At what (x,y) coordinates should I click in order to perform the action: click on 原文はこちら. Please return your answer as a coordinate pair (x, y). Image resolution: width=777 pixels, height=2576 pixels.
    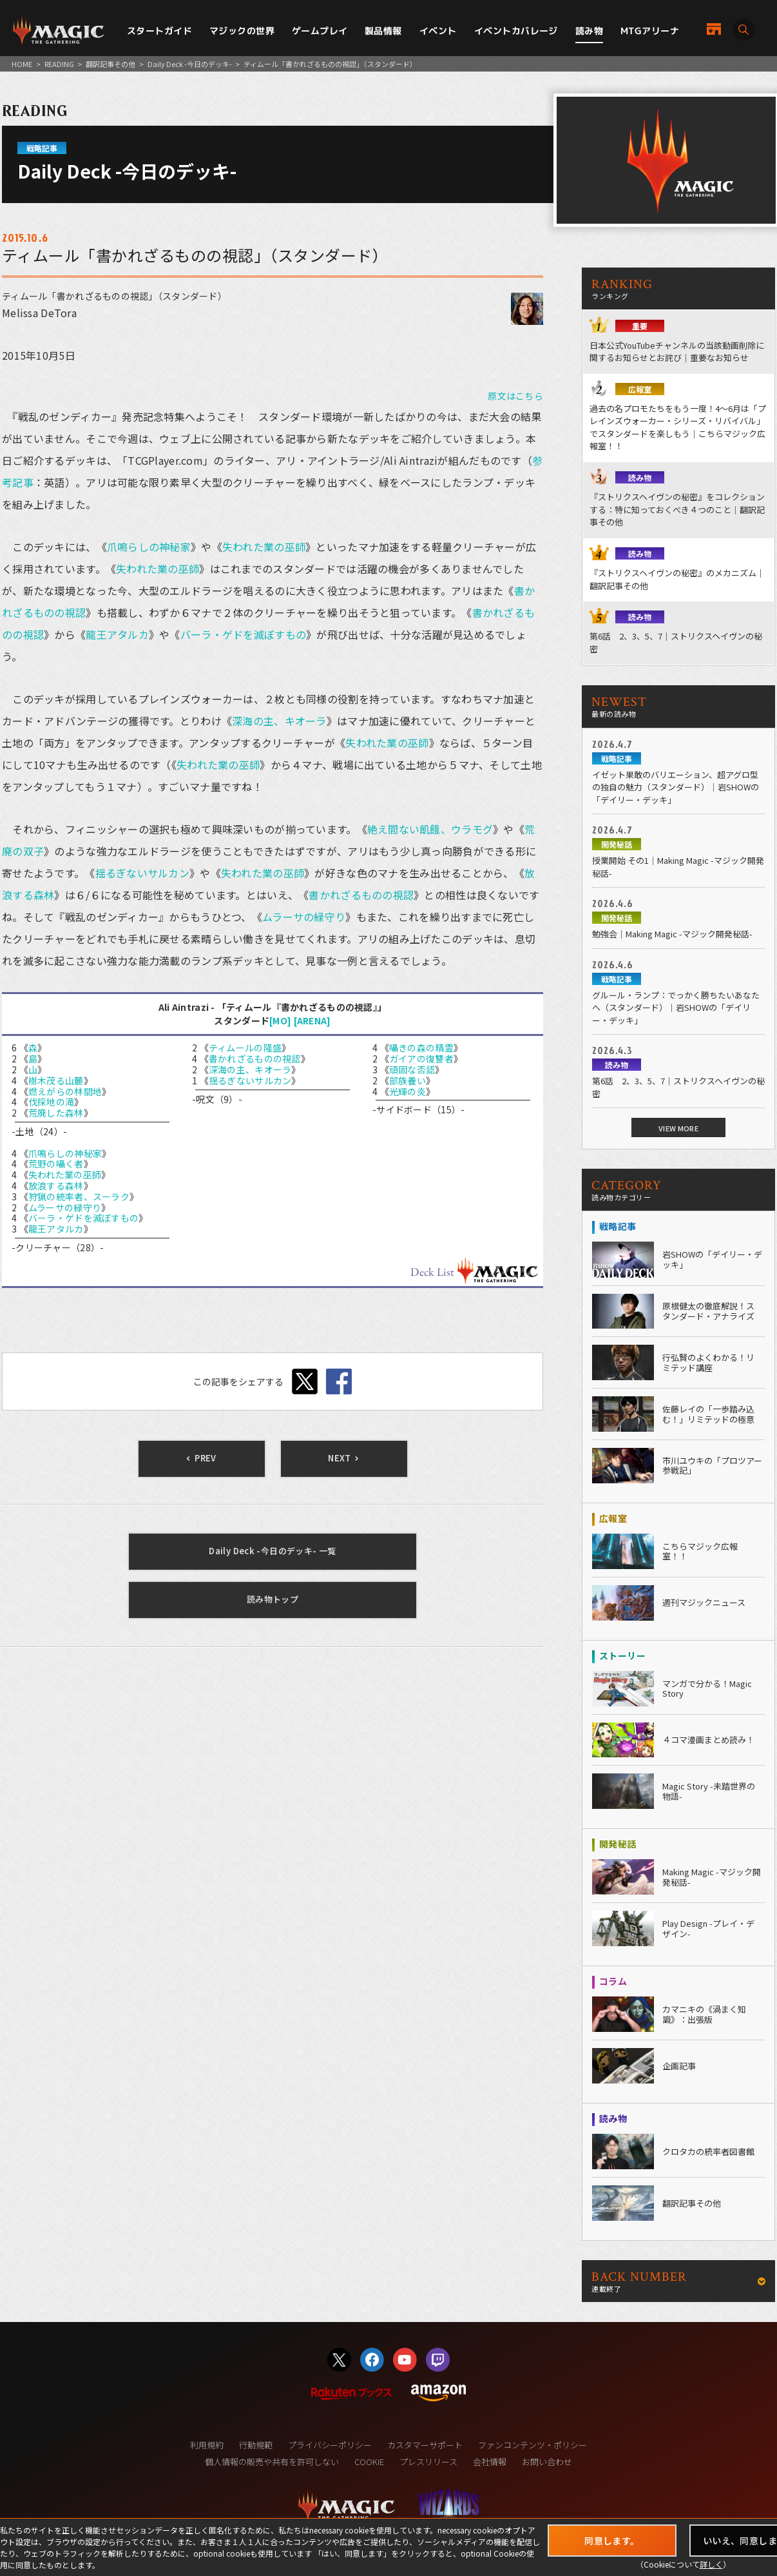
    Looking at the image, I should click on (515, 395).